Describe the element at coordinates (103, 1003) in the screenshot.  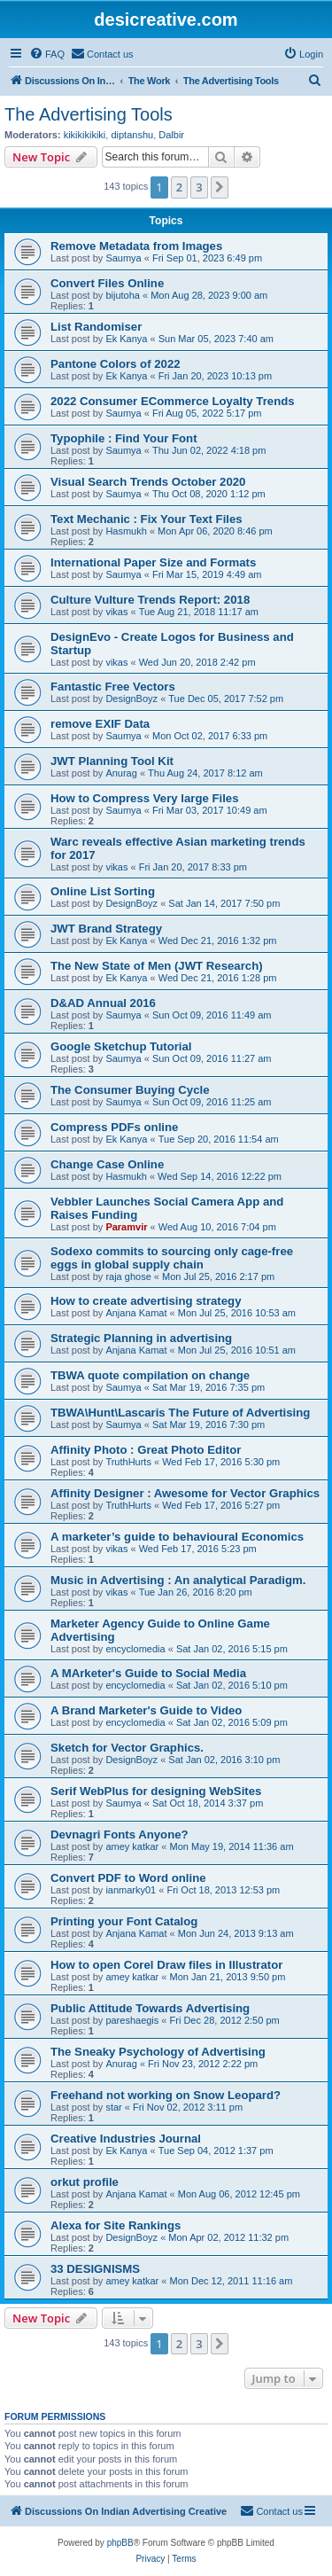
I see `D&AD Annual 2016` at that location.